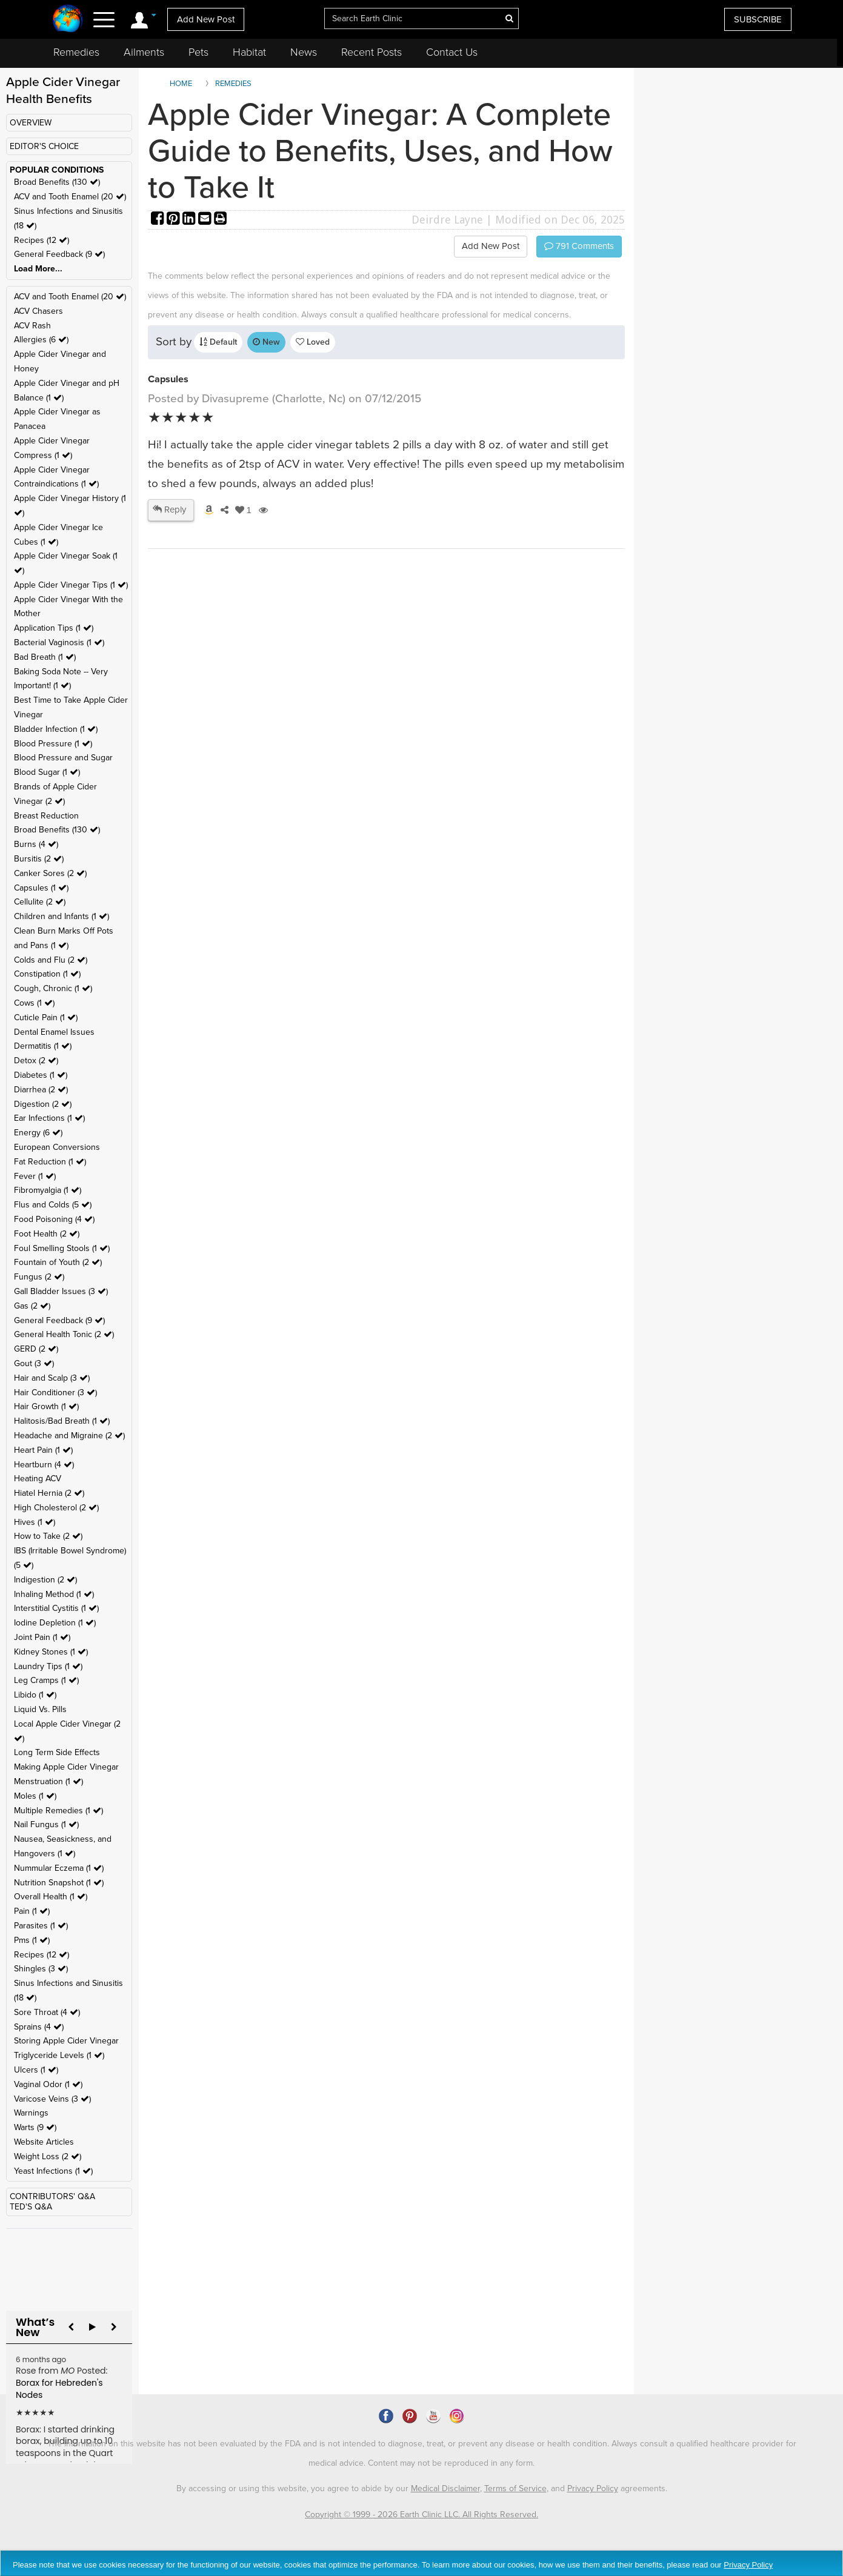  Describe the element at coordinates (592, 2488) in the screenshot. I see `Privacy Policy` at that location.